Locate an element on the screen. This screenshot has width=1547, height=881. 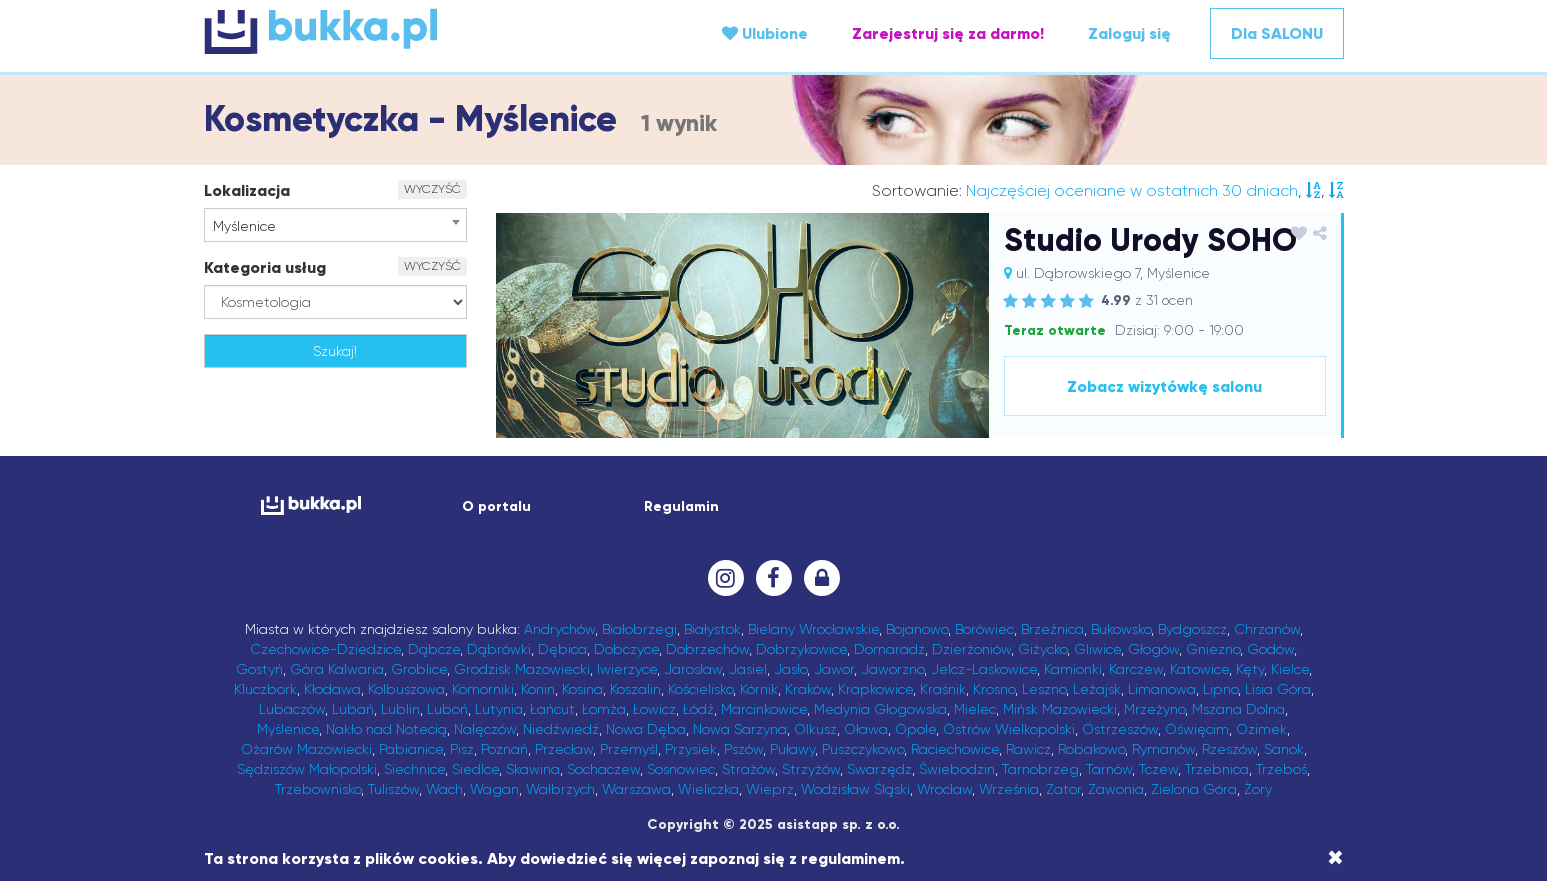
WYCZYŚĆ is located at coordinates (432, 189).